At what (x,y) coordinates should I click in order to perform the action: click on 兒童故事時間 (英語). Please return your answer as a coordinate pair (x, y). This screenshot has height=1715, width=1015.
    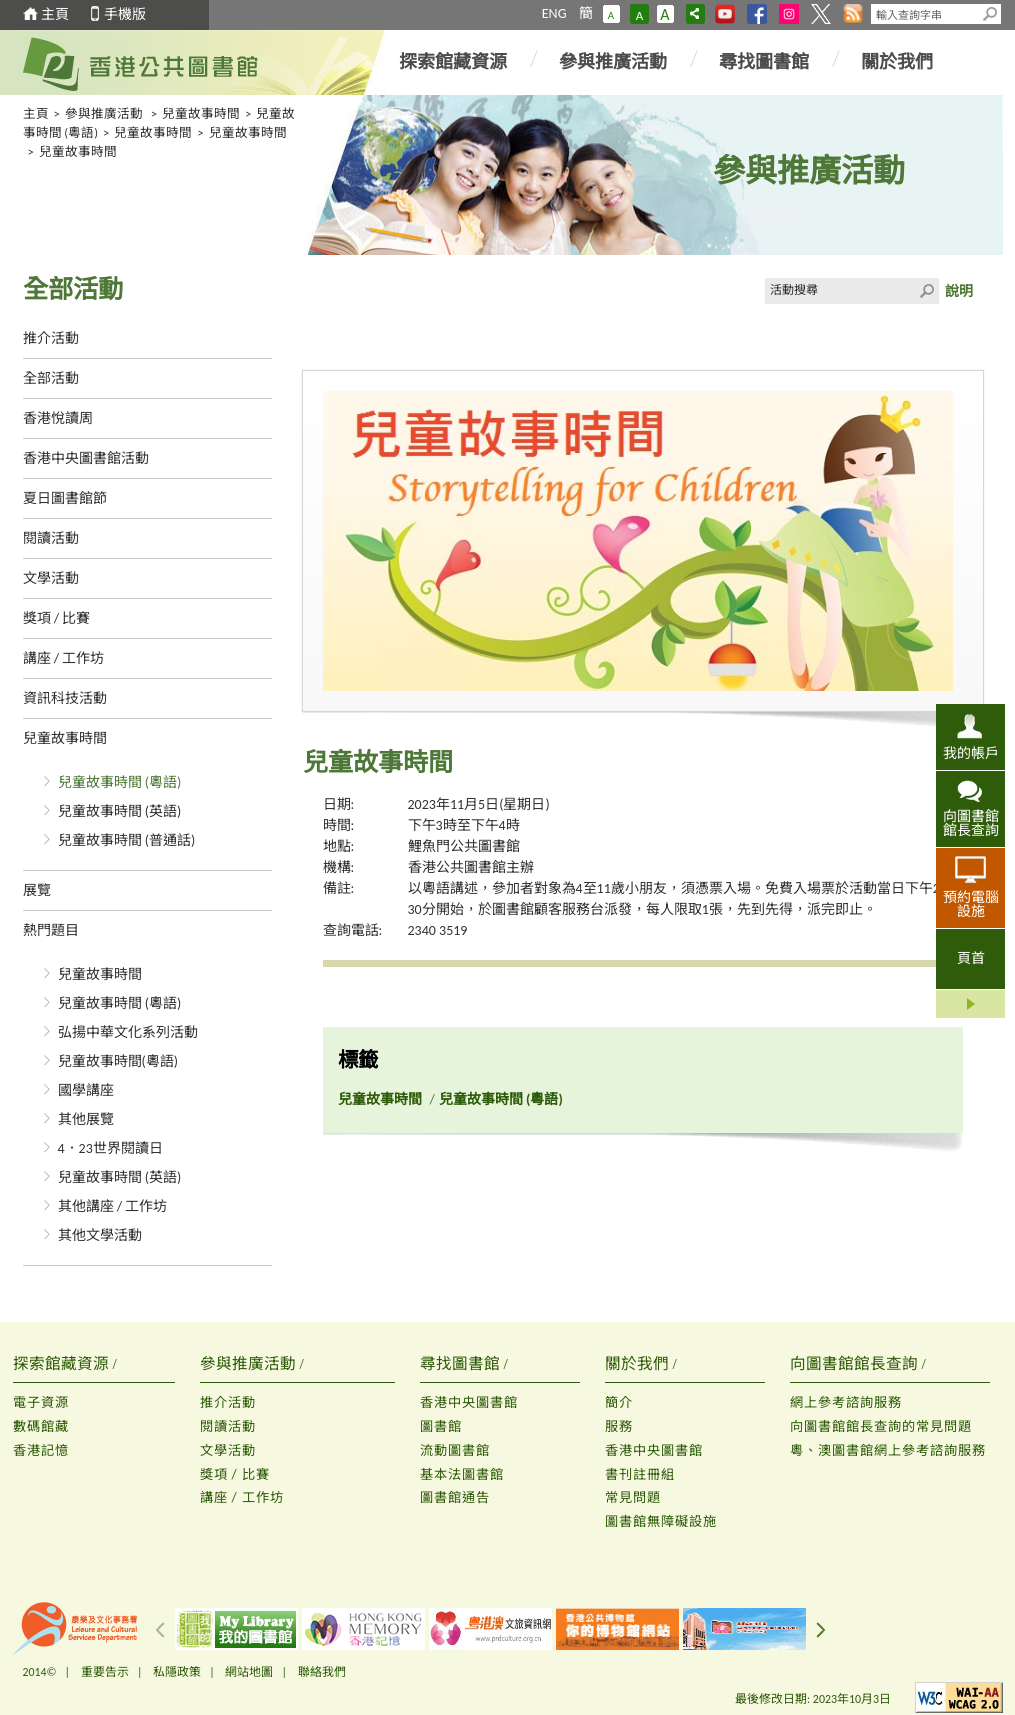
    Looking at the image, I should click on (120, 811).